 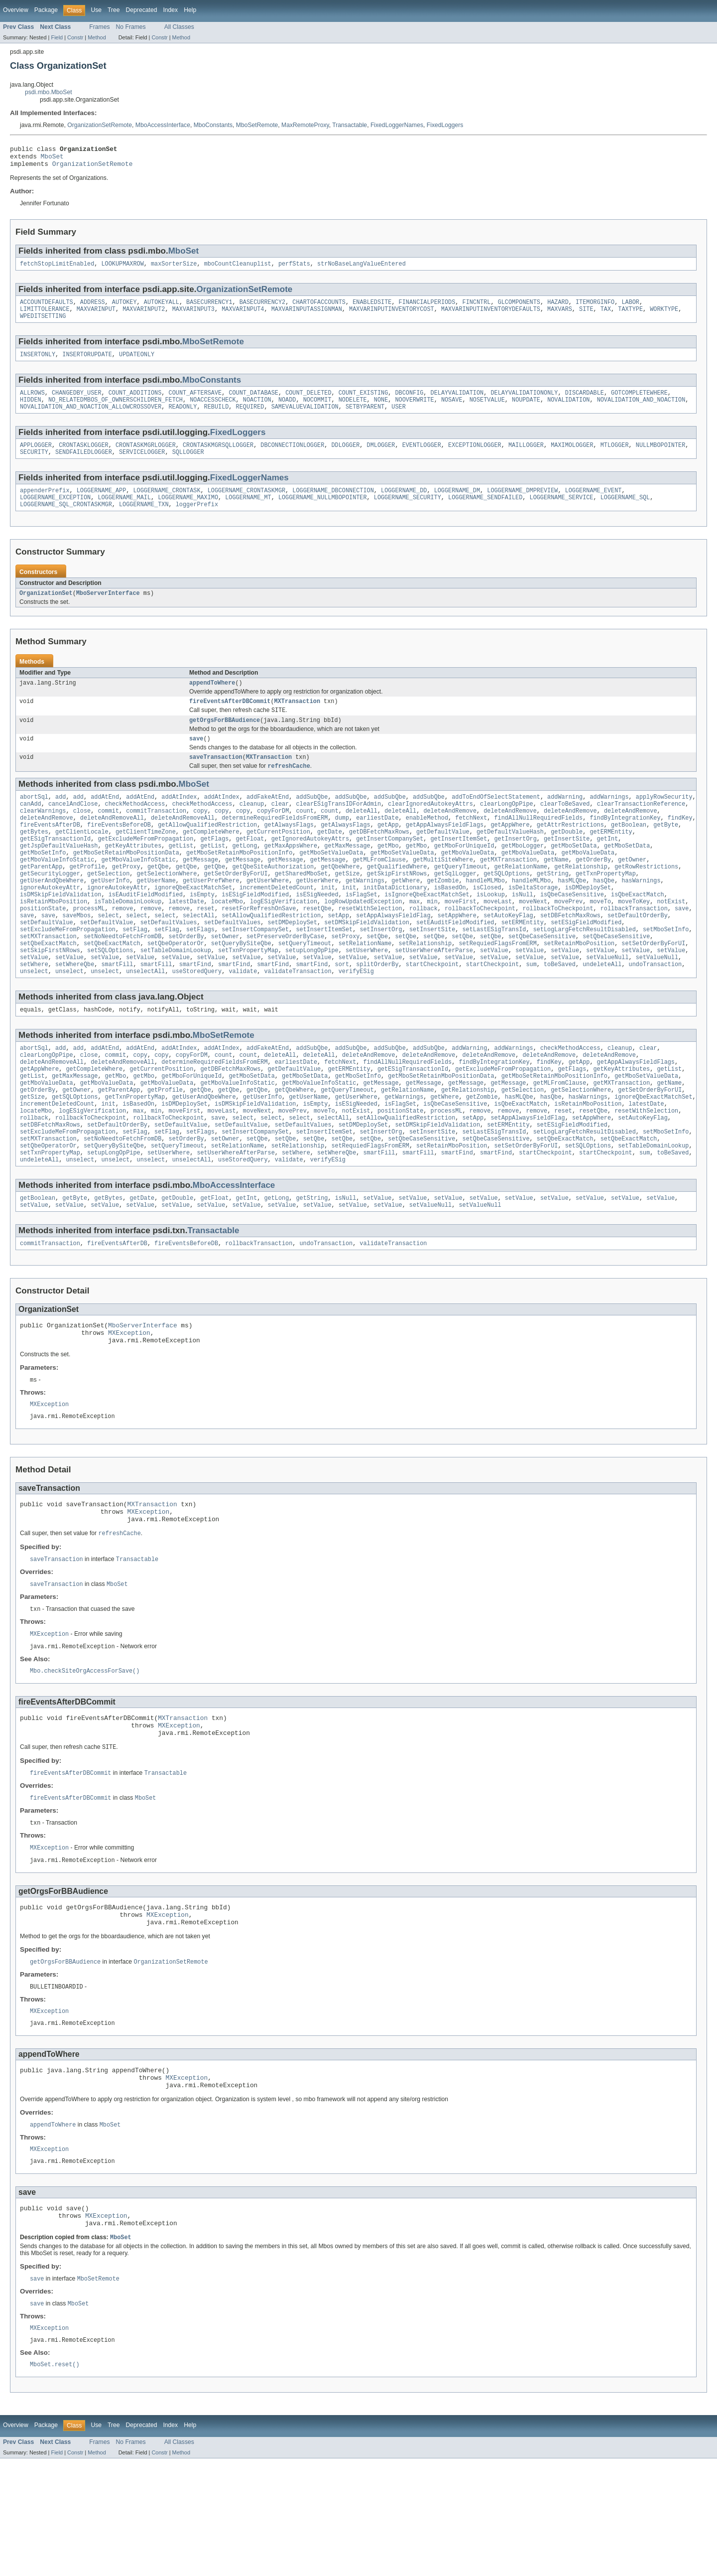 What do you see at coordinates (580, 902) in the screenshot?
I see `getRelationship` at bounding box center [580, 902].